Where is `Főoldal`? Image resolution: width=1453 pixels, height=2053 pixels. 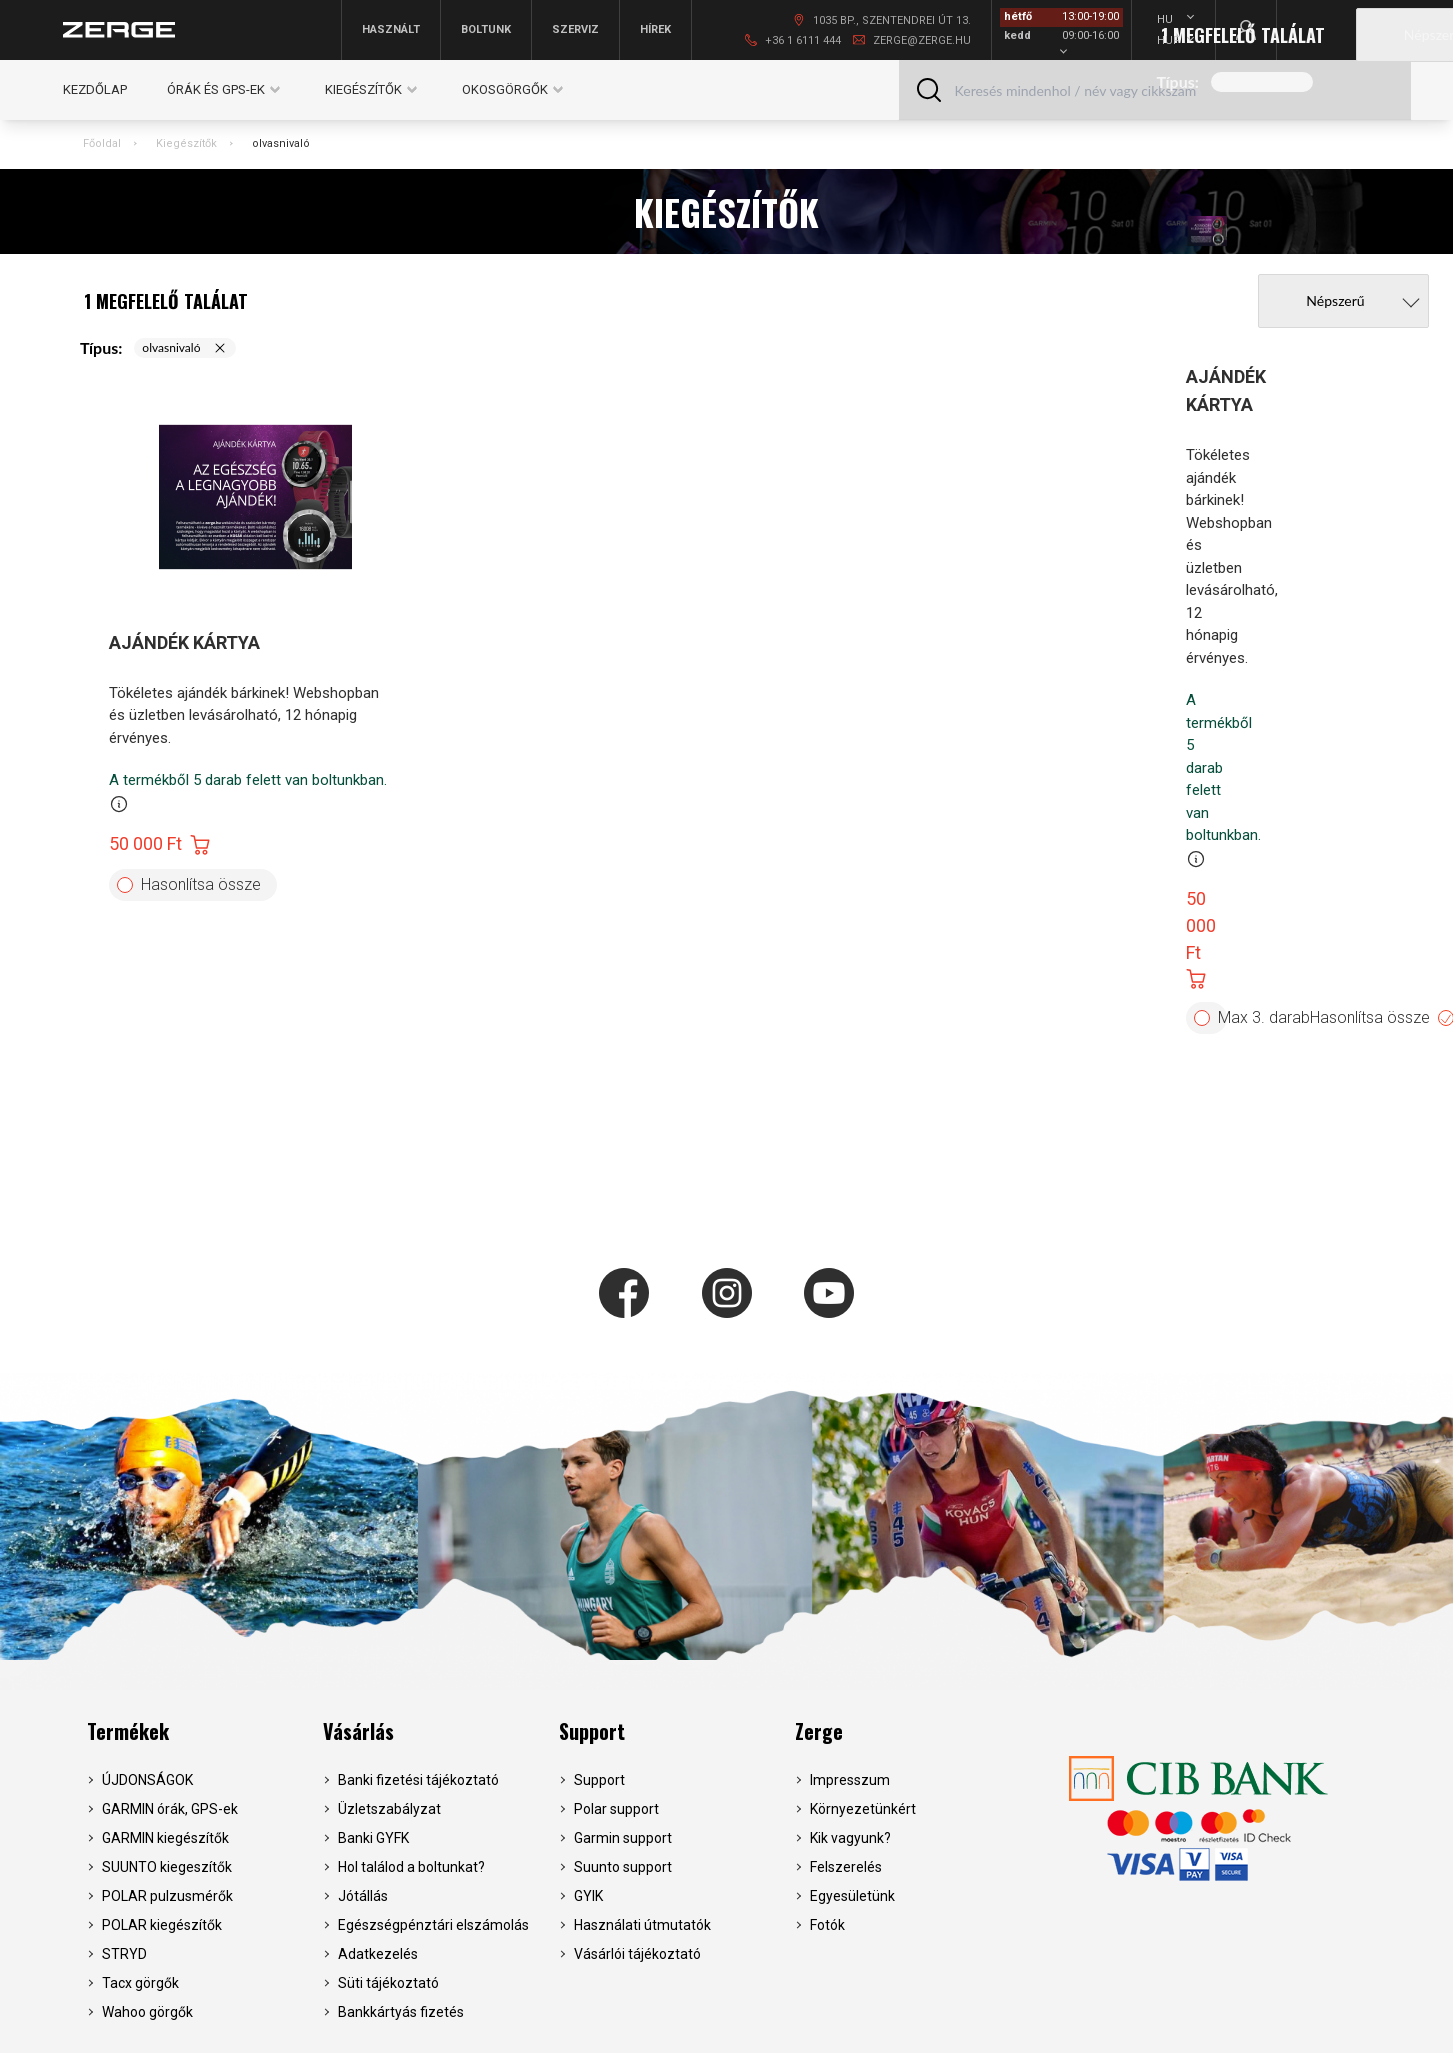
Főoldal is located at coordinates (102, 143).